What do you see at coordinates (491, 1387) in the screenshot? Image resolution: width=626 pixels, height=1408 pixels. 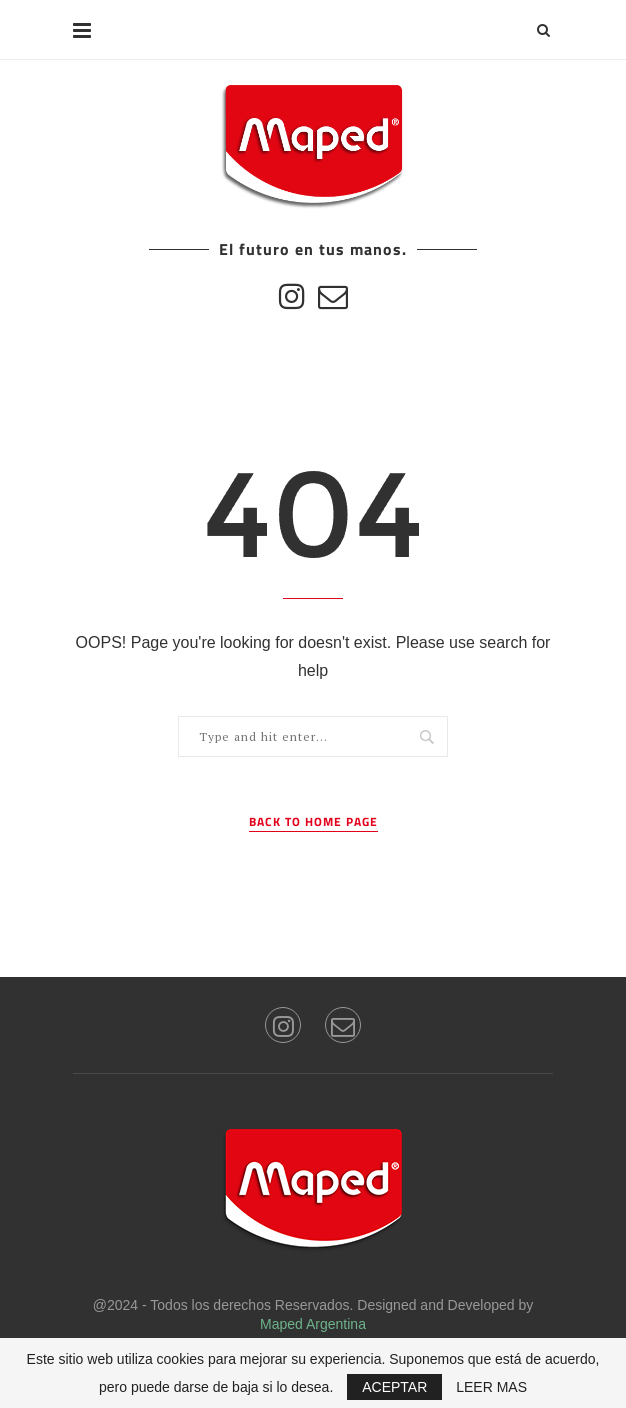 I see `LEER MAS` at bounding box center [491, 1387].